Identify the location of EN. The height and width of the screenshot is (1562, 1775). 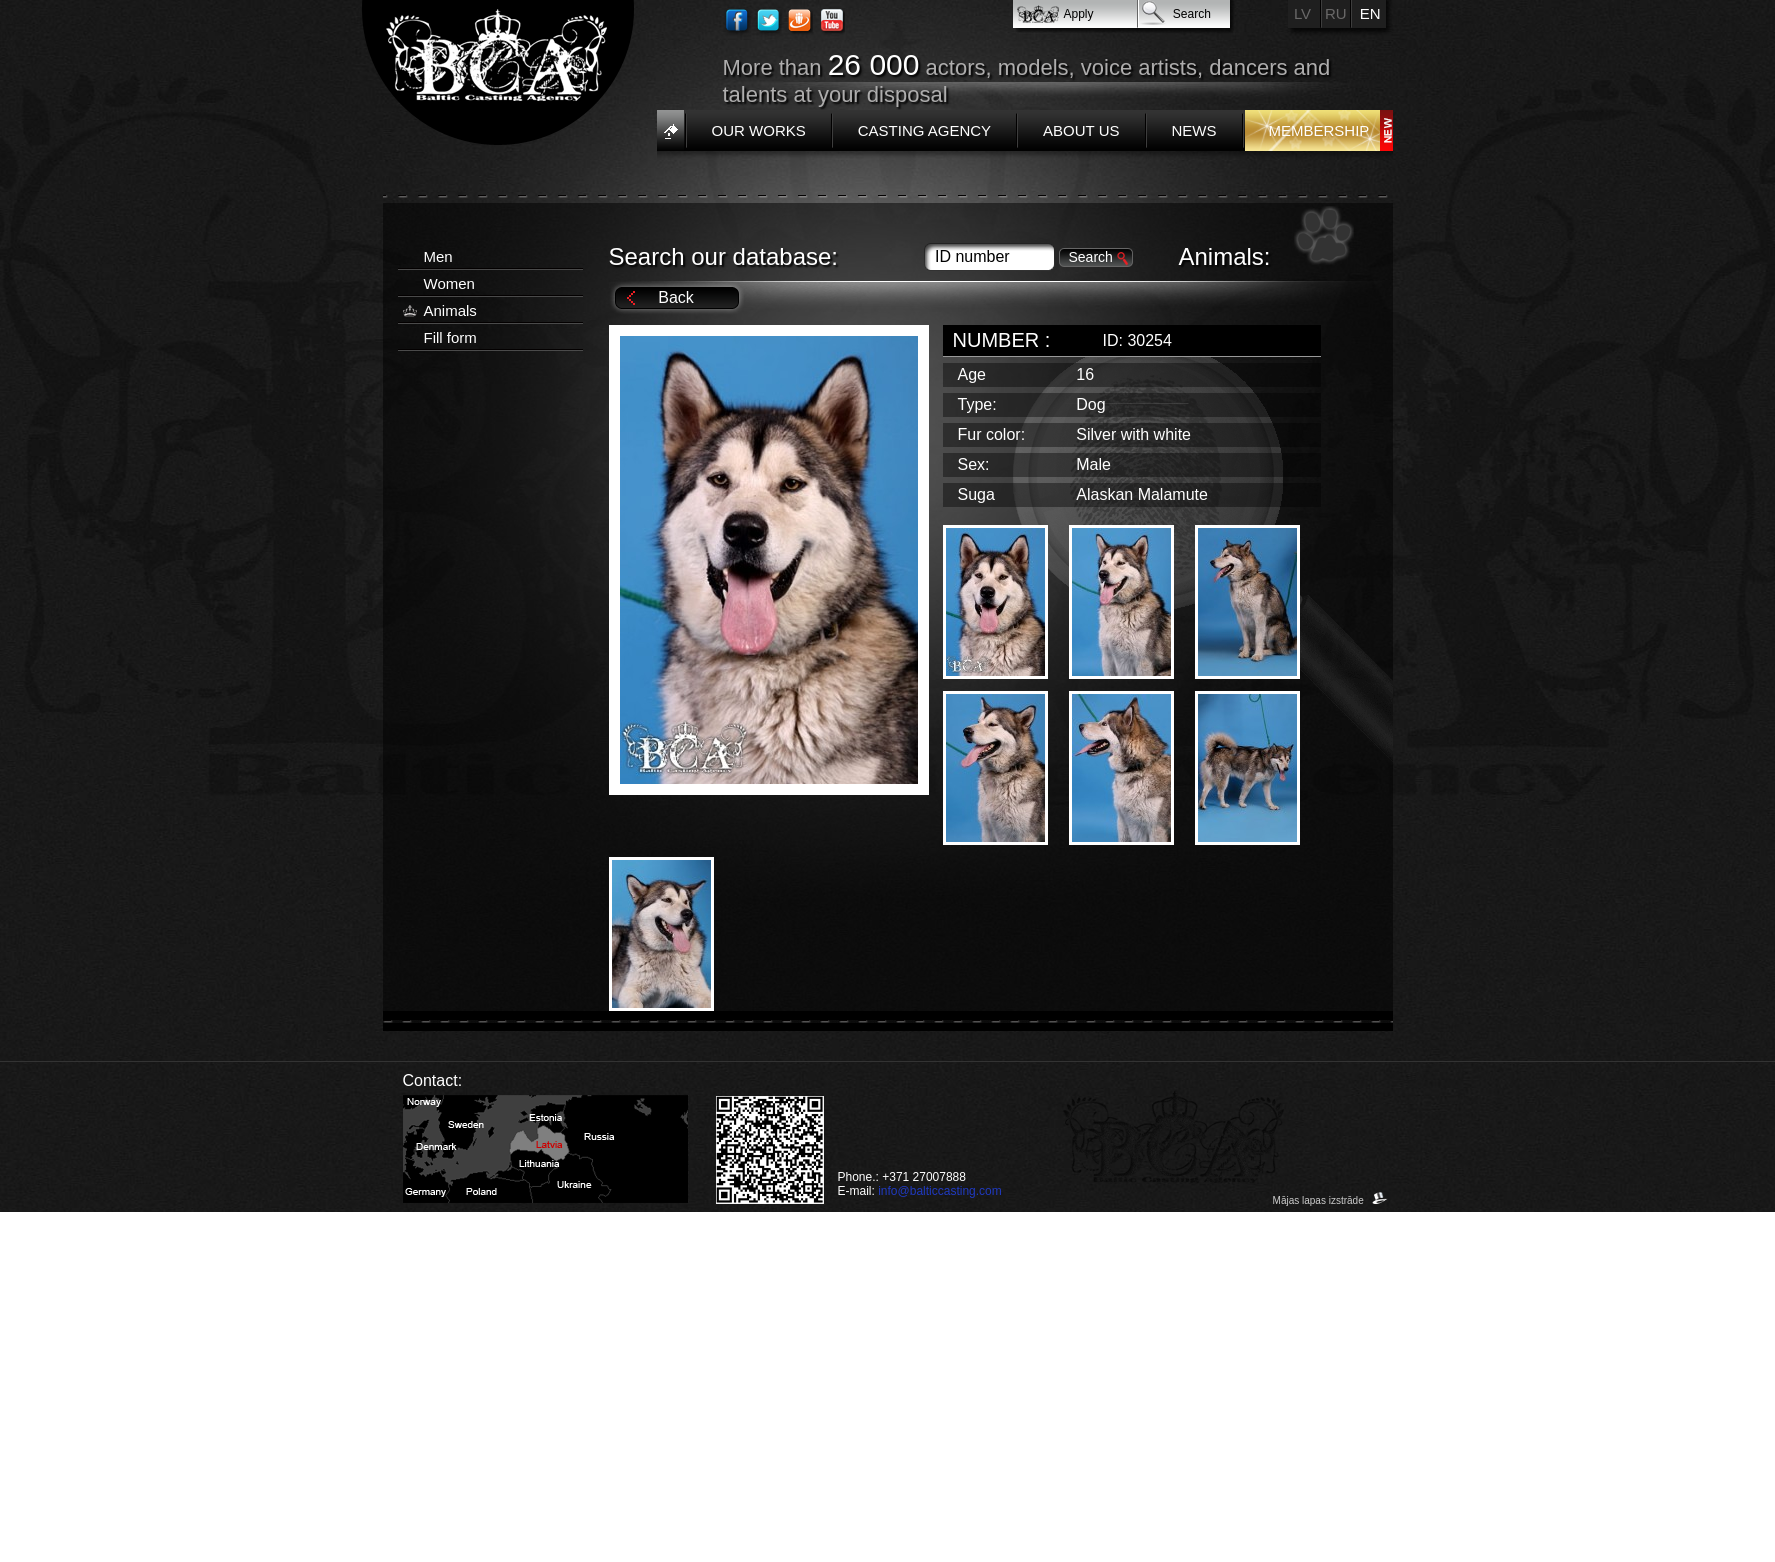
(1370, 13).